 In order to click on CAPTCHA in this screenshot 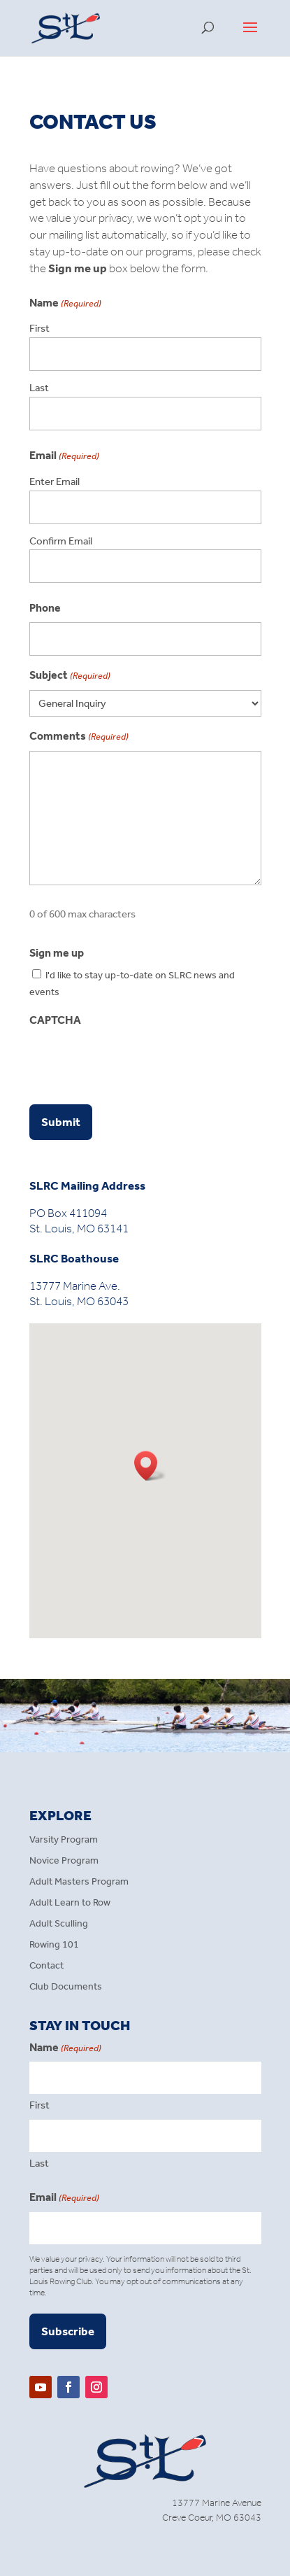, I will do `click(55, 1020)`.